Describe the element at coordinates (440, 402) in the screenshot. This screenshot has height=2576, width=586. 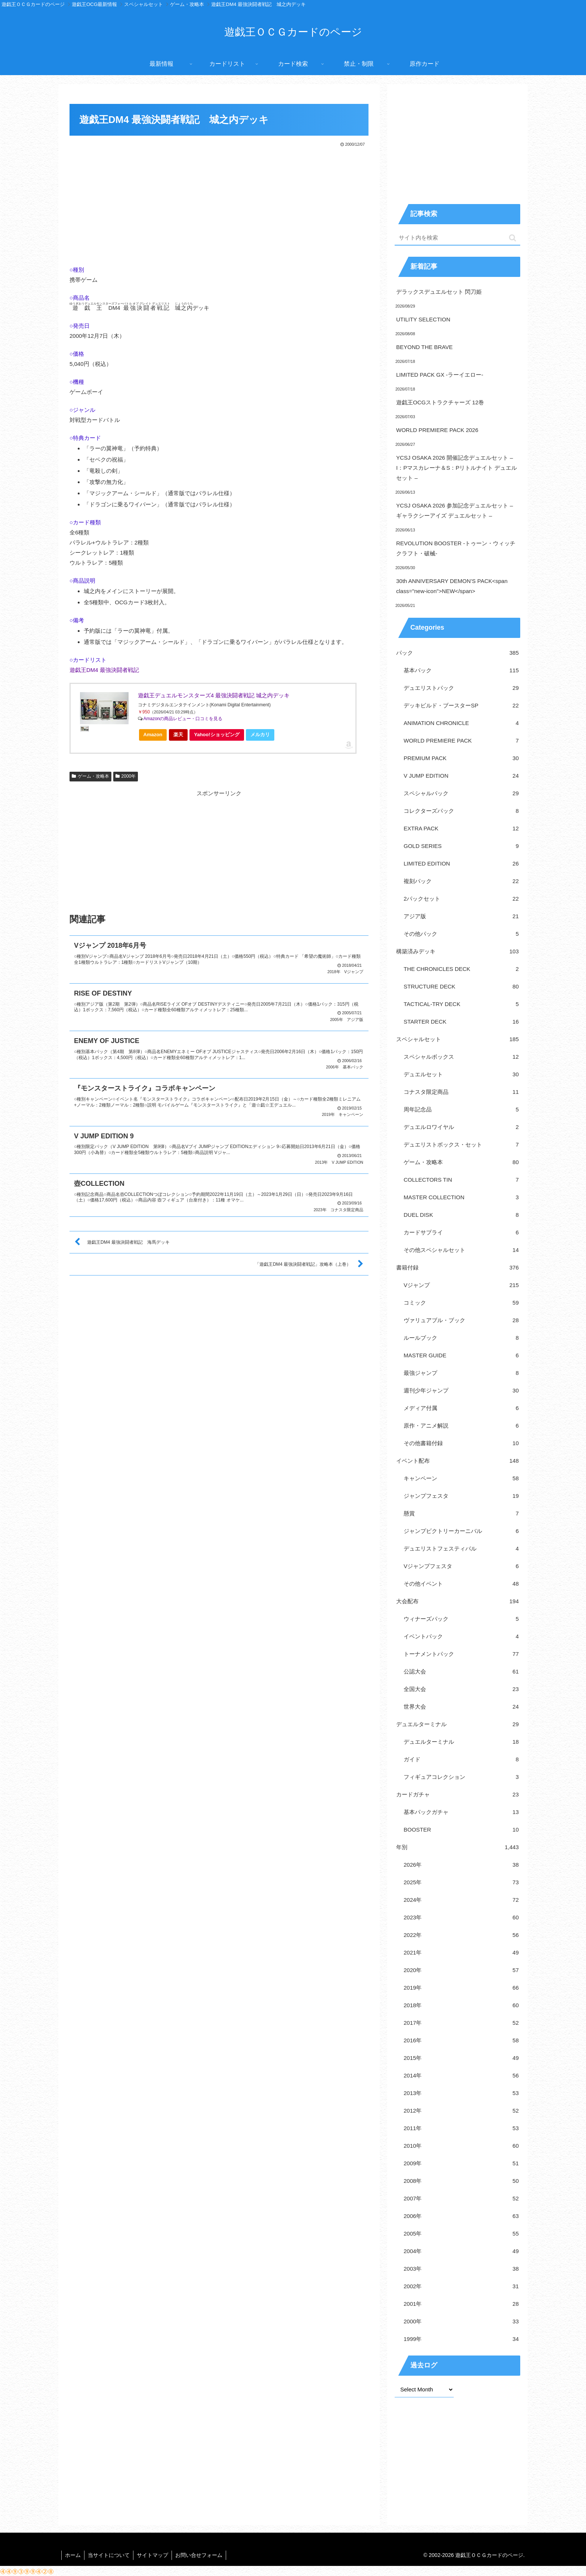
I see `遊戯王OCGストラクチャーズ 12巻` at that location.